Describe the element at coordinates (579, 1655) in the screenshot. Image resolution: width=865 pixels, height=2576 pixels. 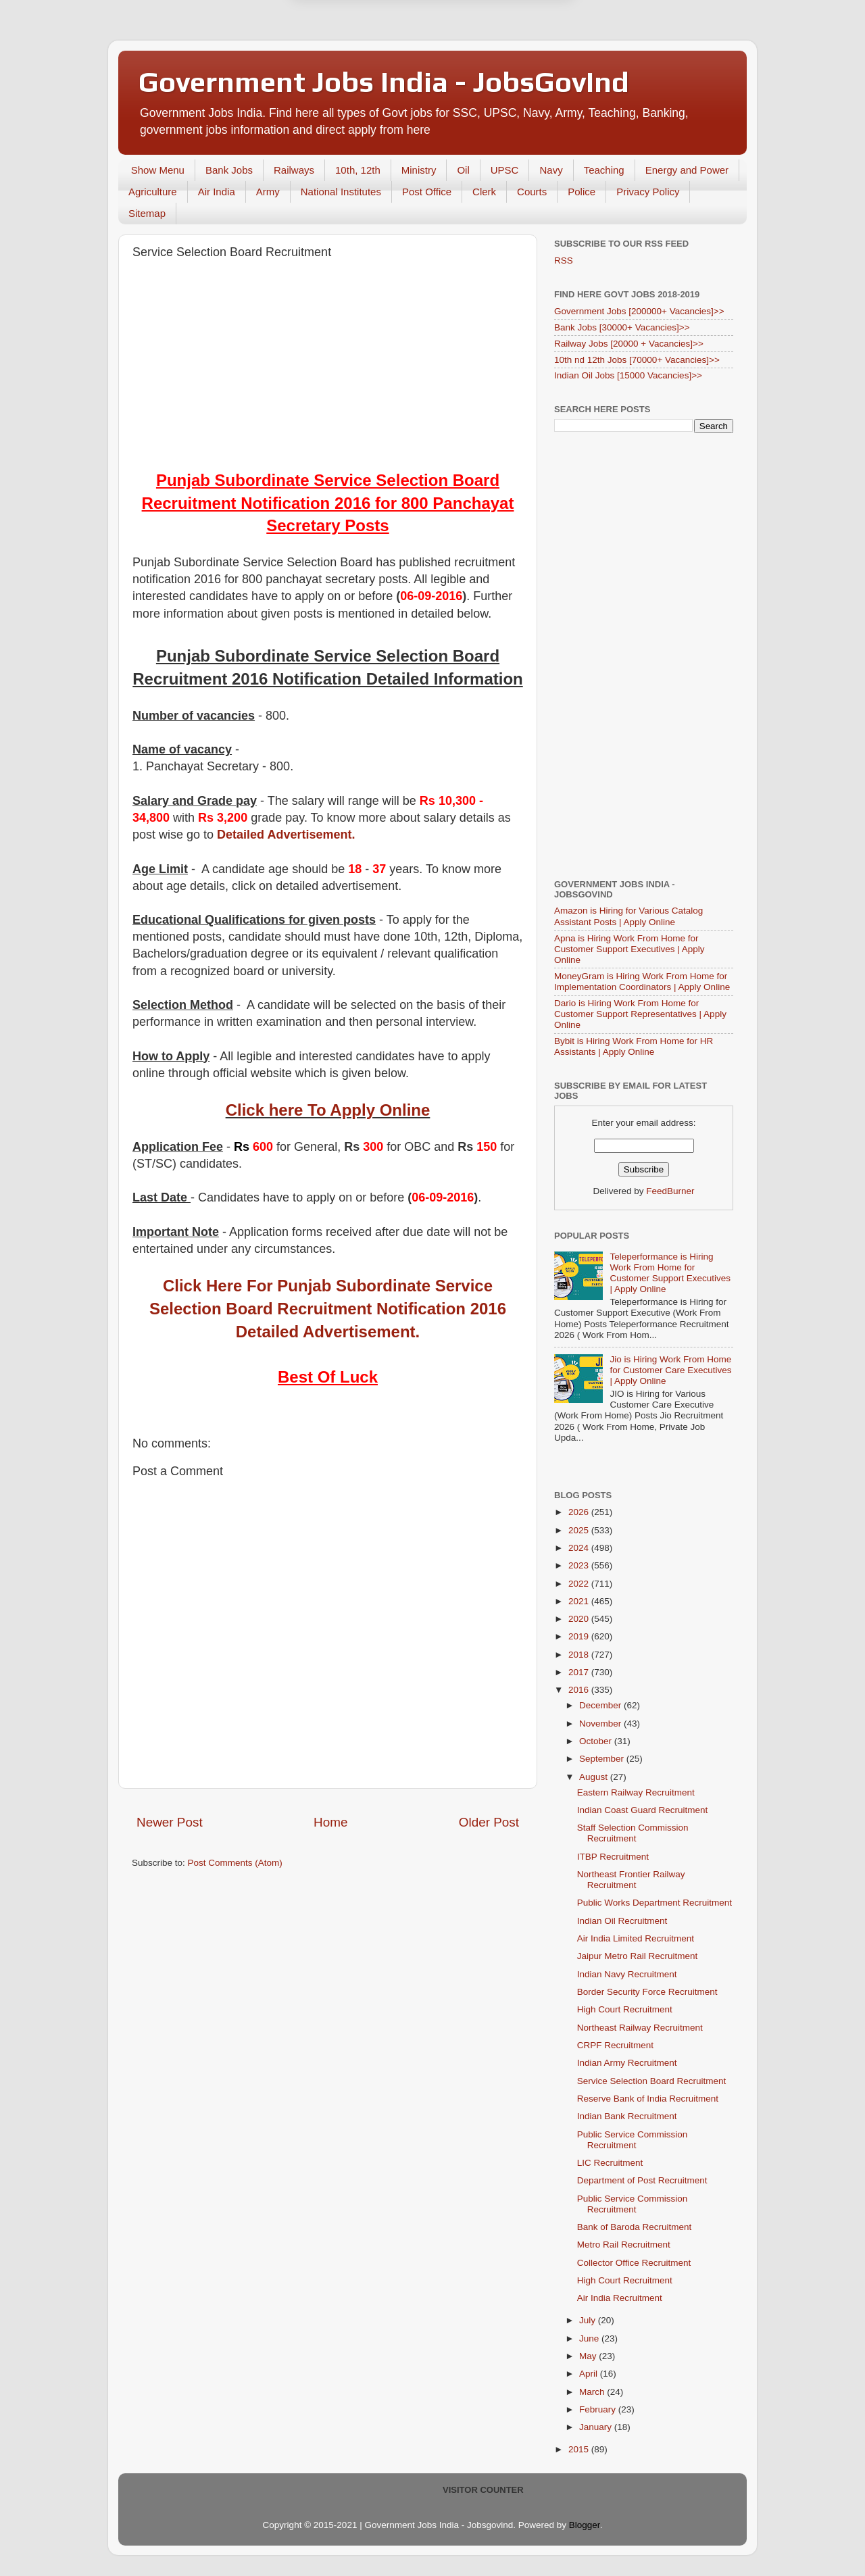
I see `2018` at that location.